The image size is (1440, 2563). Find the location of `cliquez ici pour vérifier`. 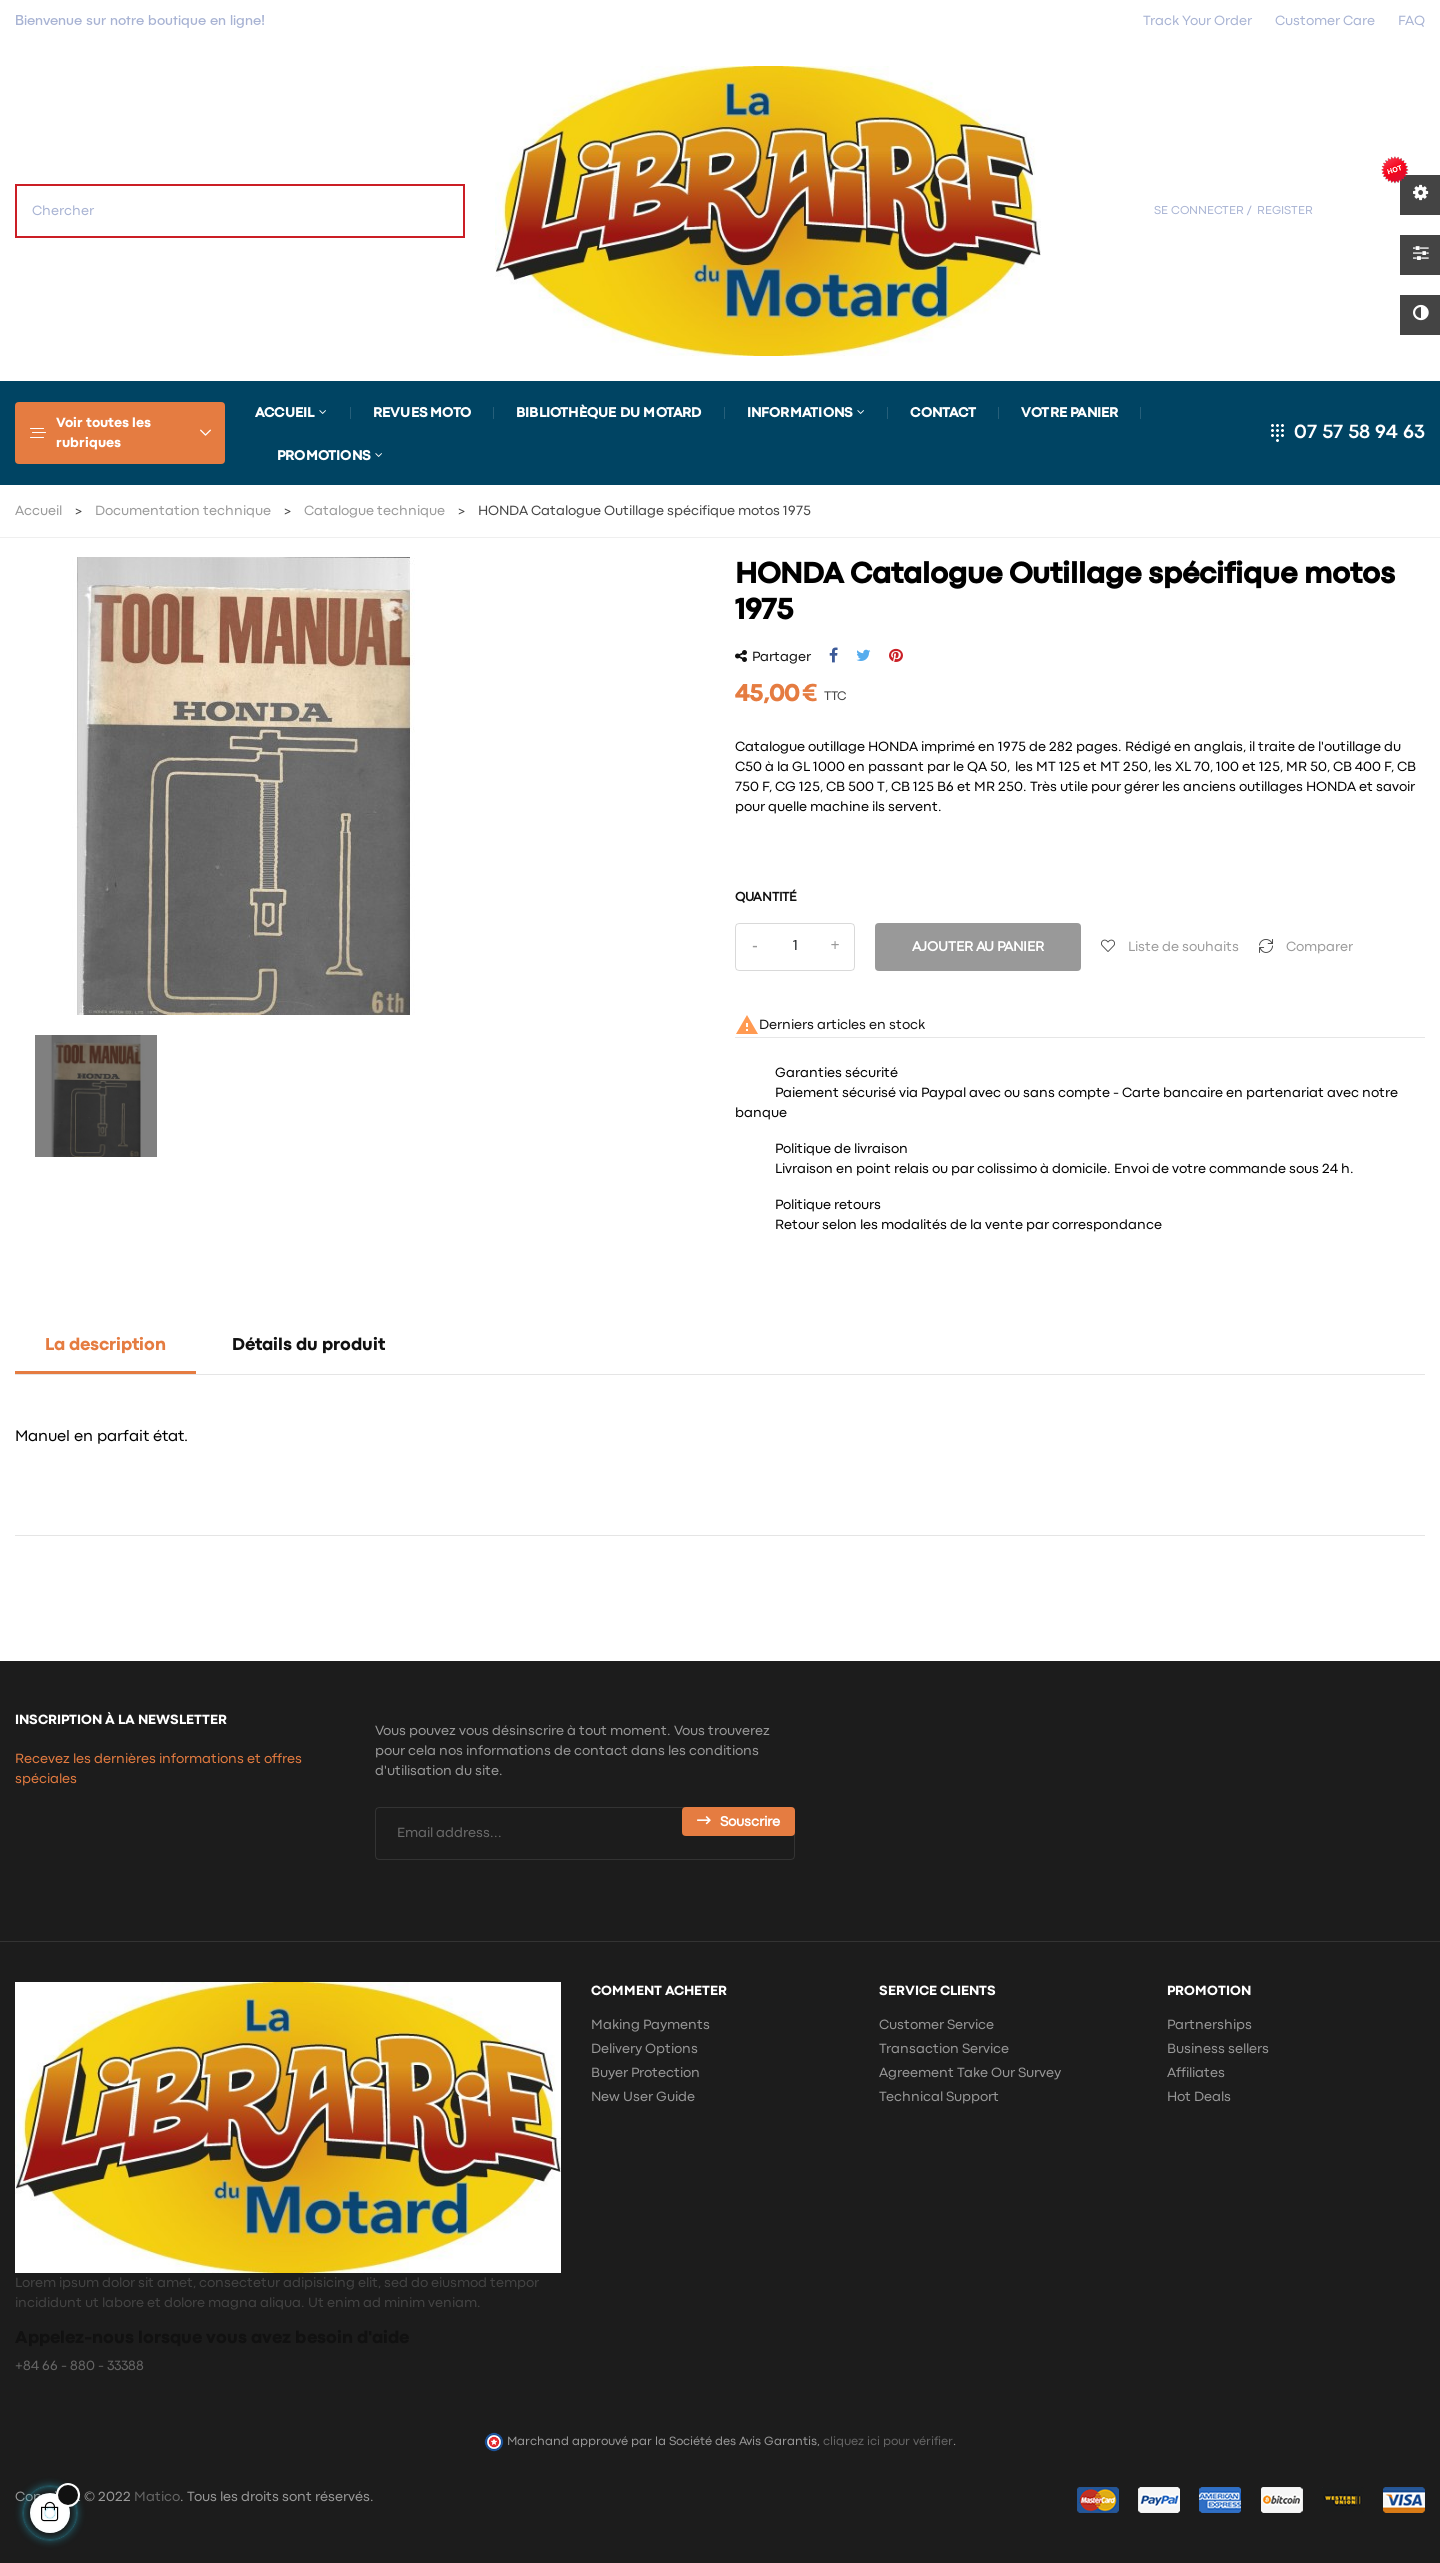

cliquez ici pour vérifier is located at coordinates (888, 2441).